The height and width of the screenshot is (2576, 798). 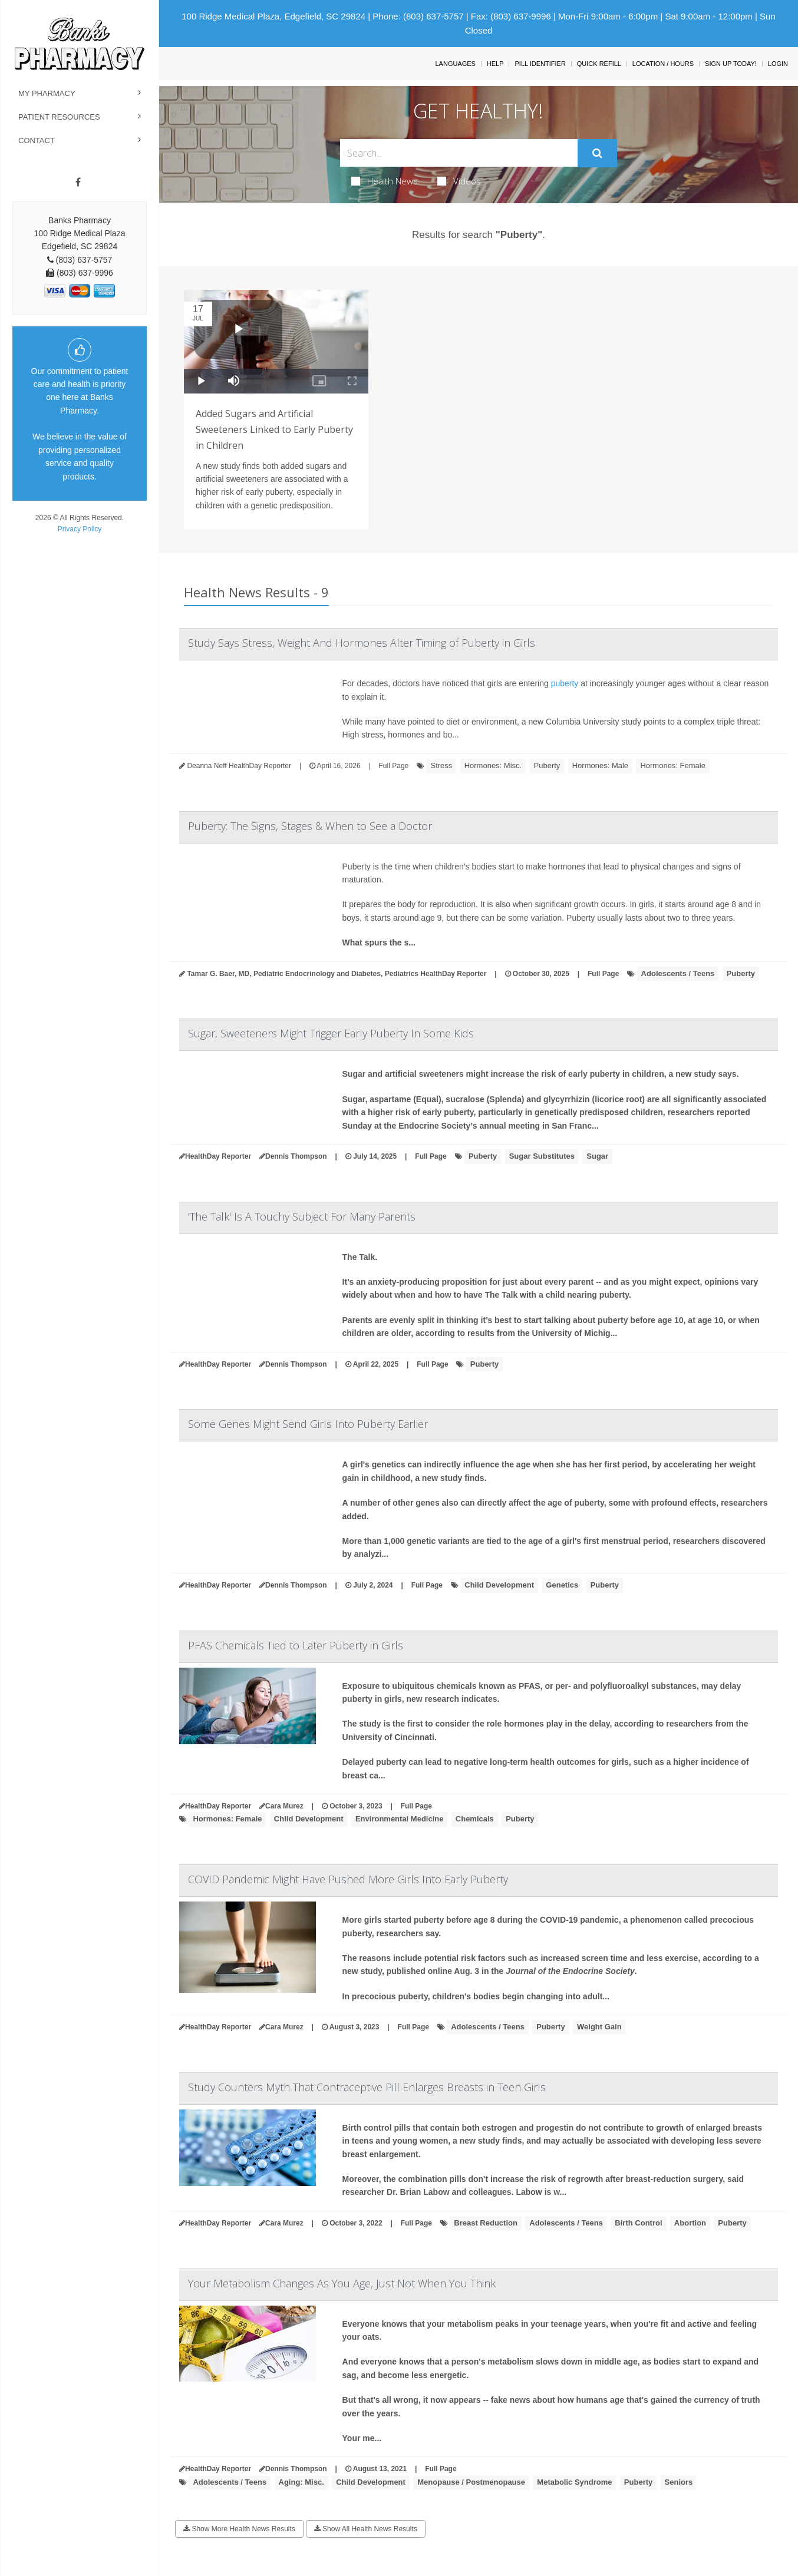 I want to click on puberty, so click(x=565, y=683).